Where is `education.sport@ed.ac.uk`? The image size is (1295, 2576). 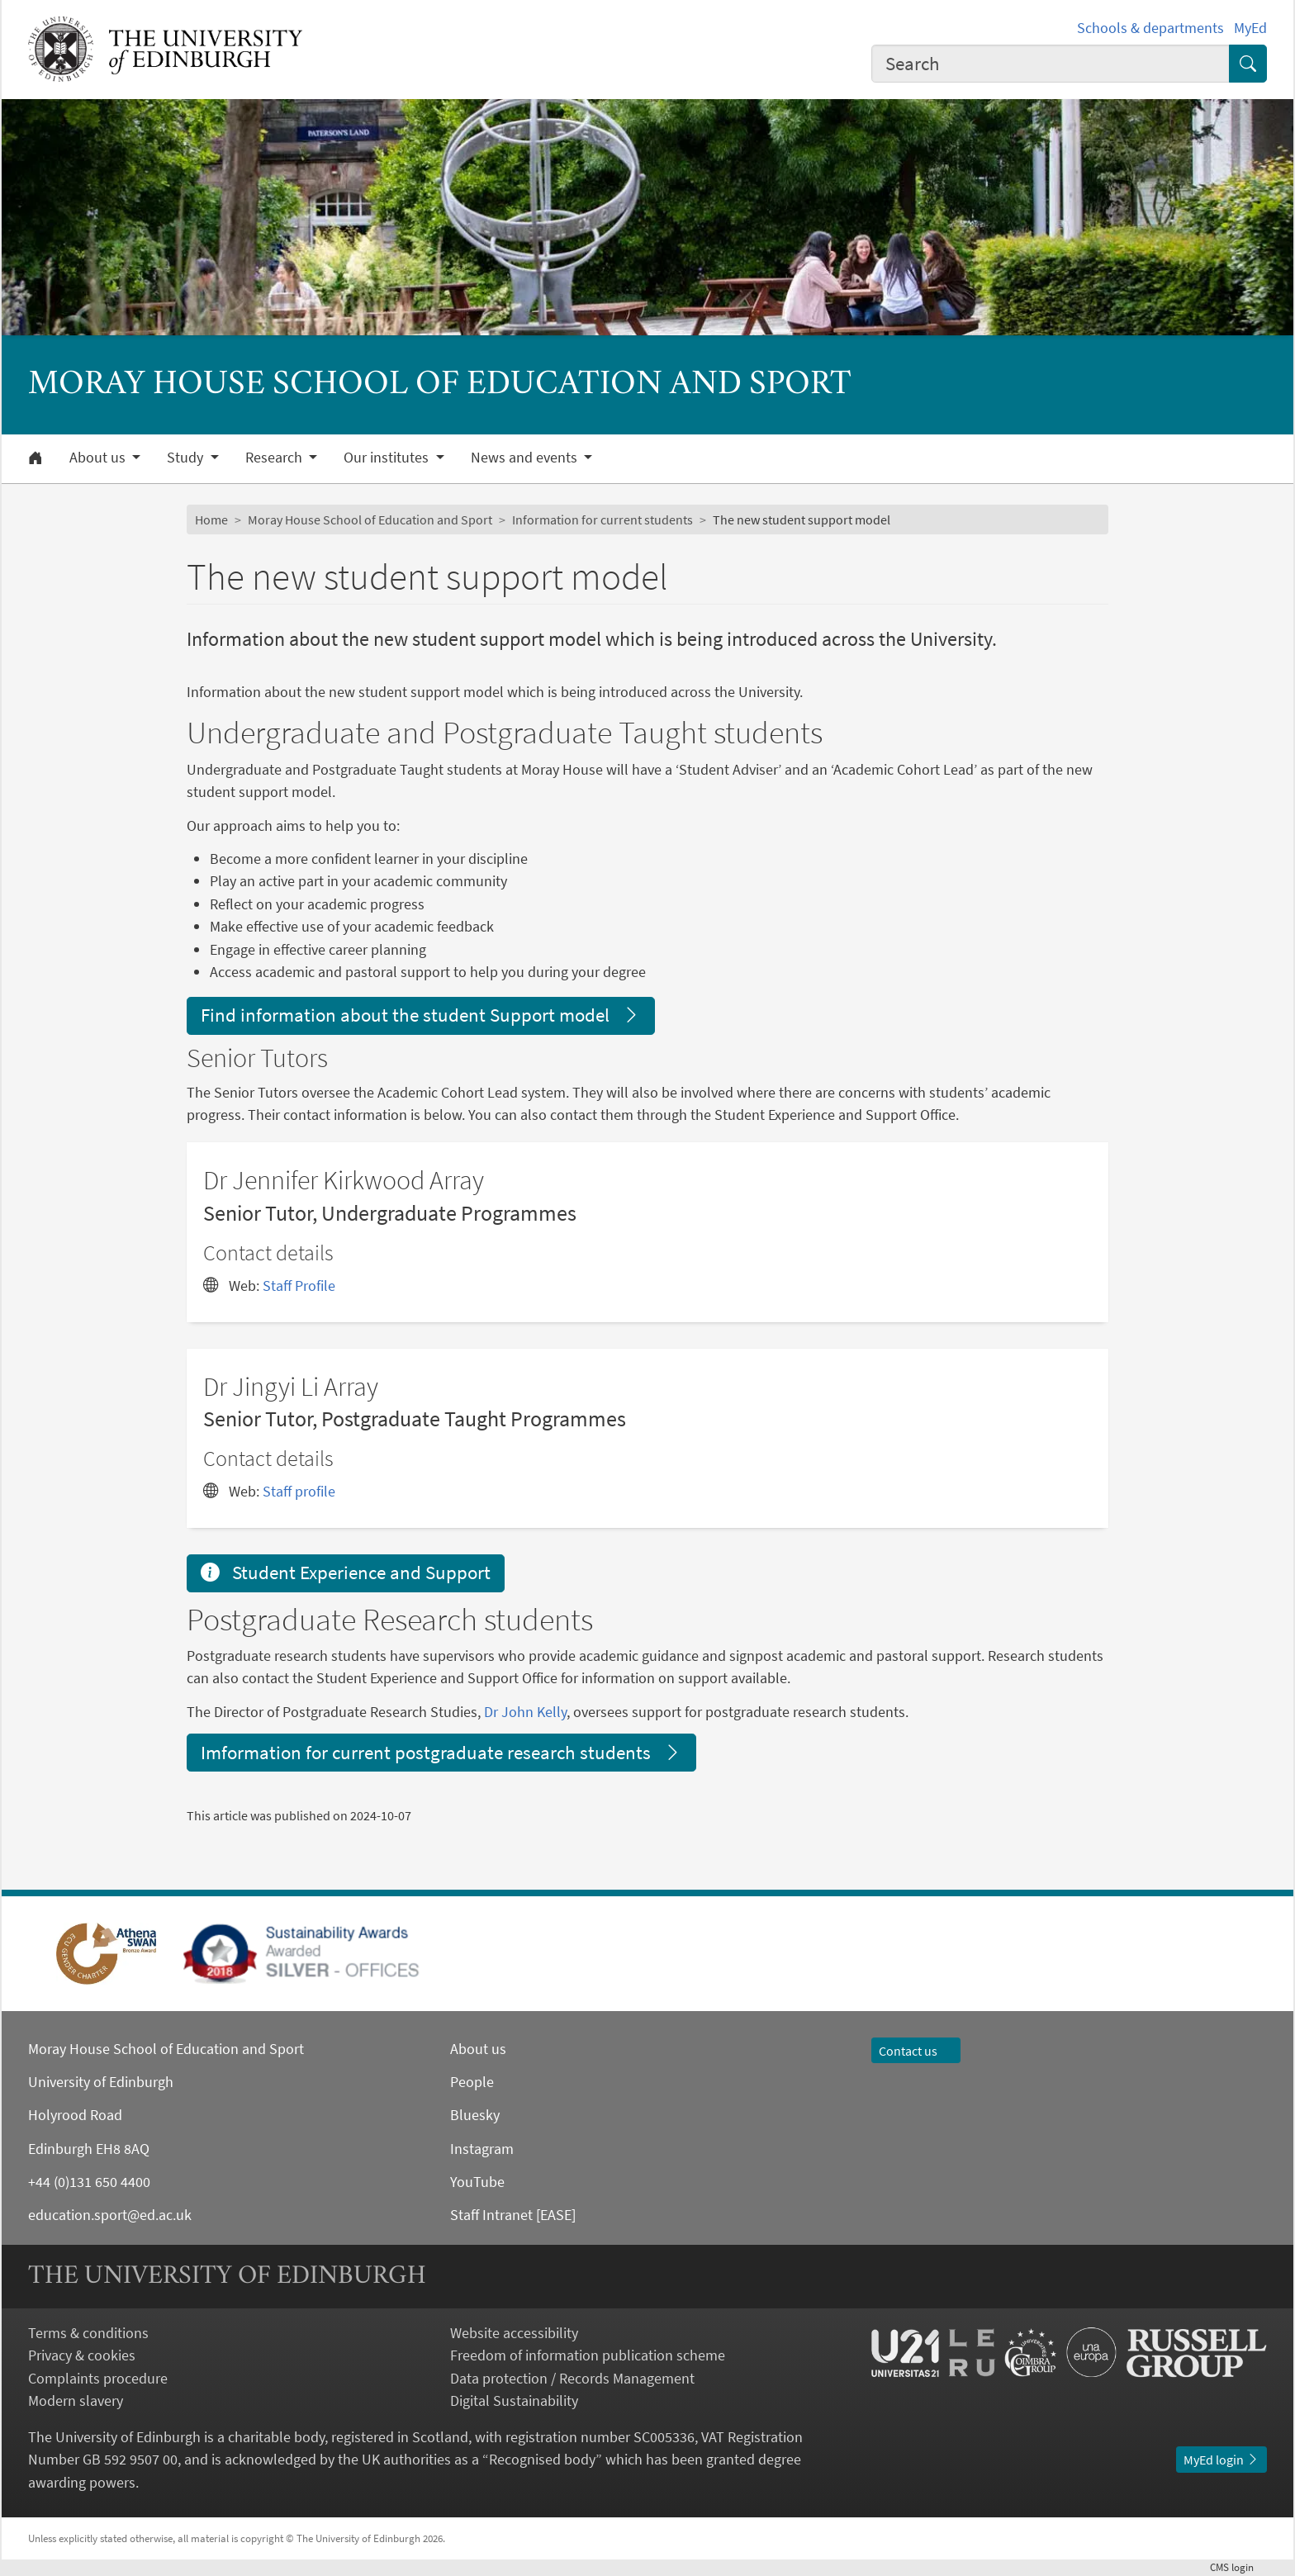 education.sport@ed.ac.uk is located at coordinates (110, 2214).